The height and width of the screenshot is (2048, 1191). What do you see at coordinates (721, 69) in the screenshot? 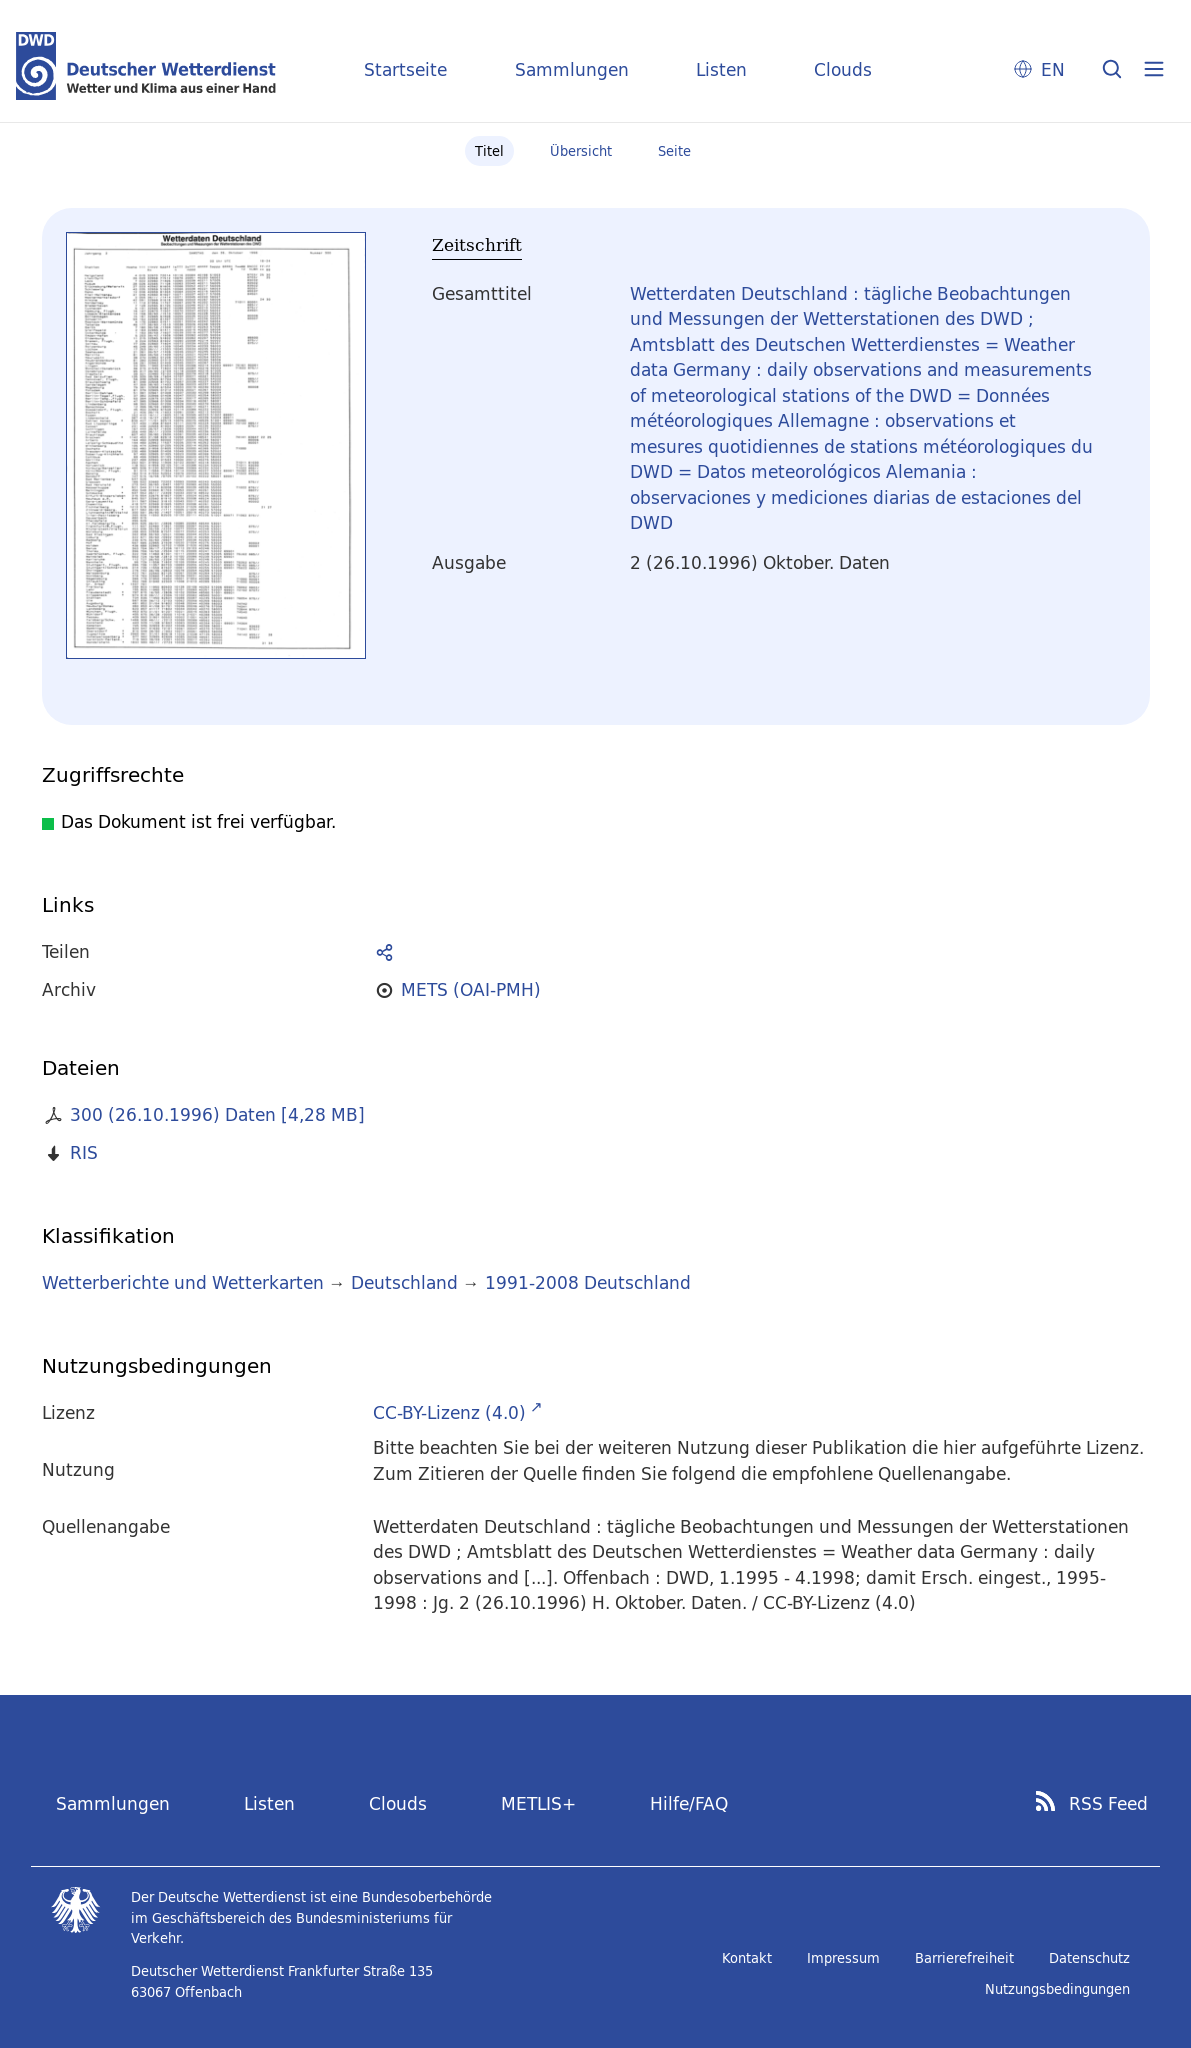
I see `Listen` at bounding box center [721, 69].